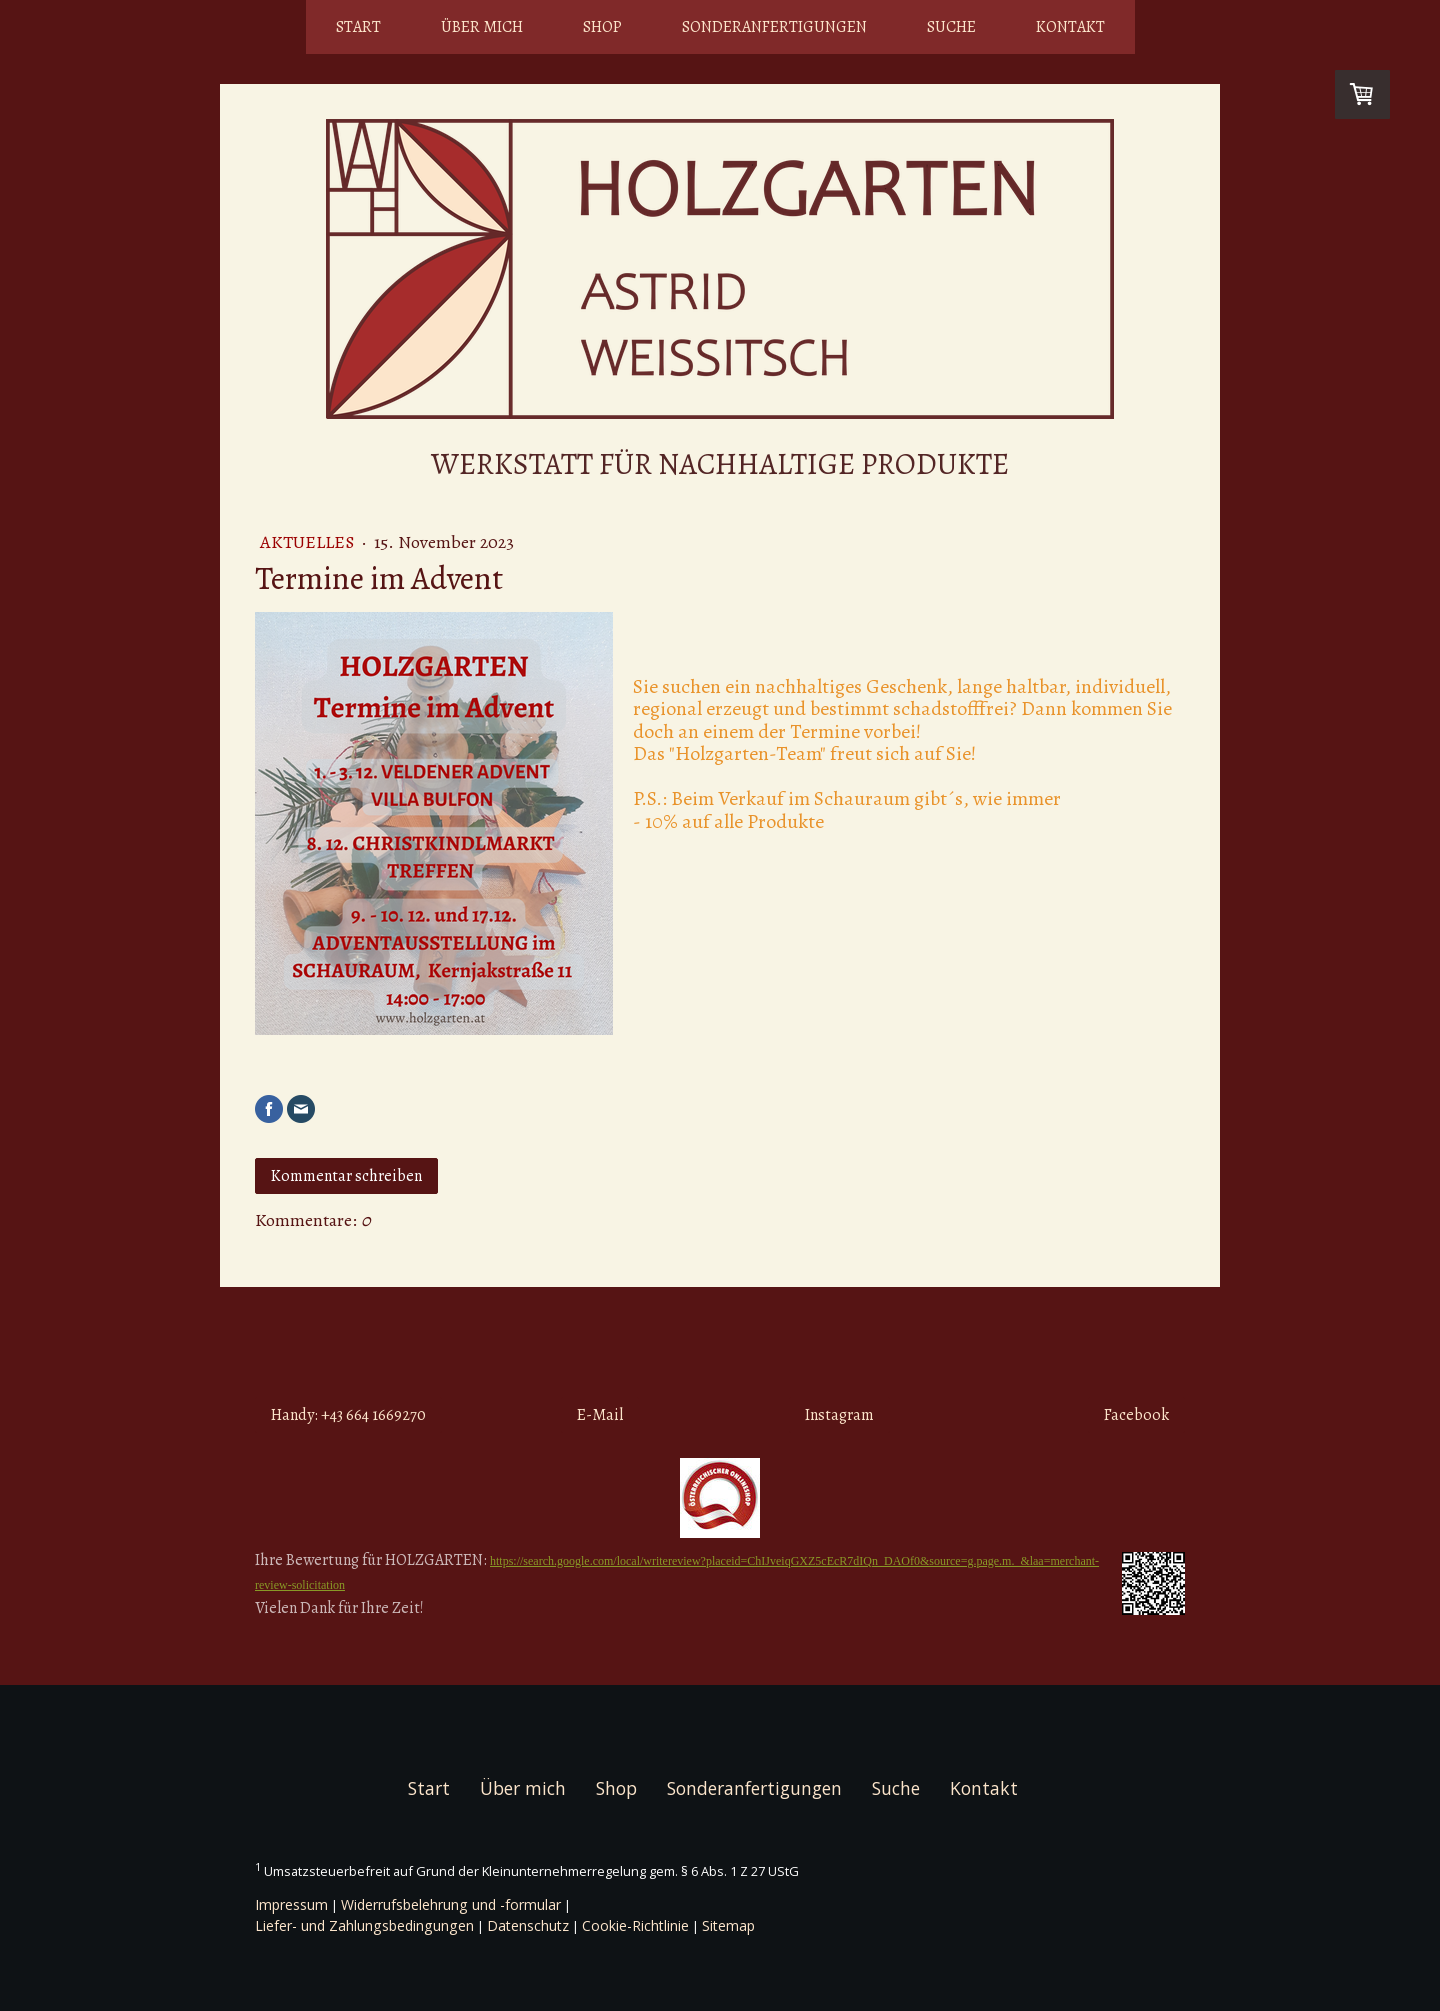 The width and height of the screenshot is (1440, 2011). I want to click on Impressum, so click(291, 1904).